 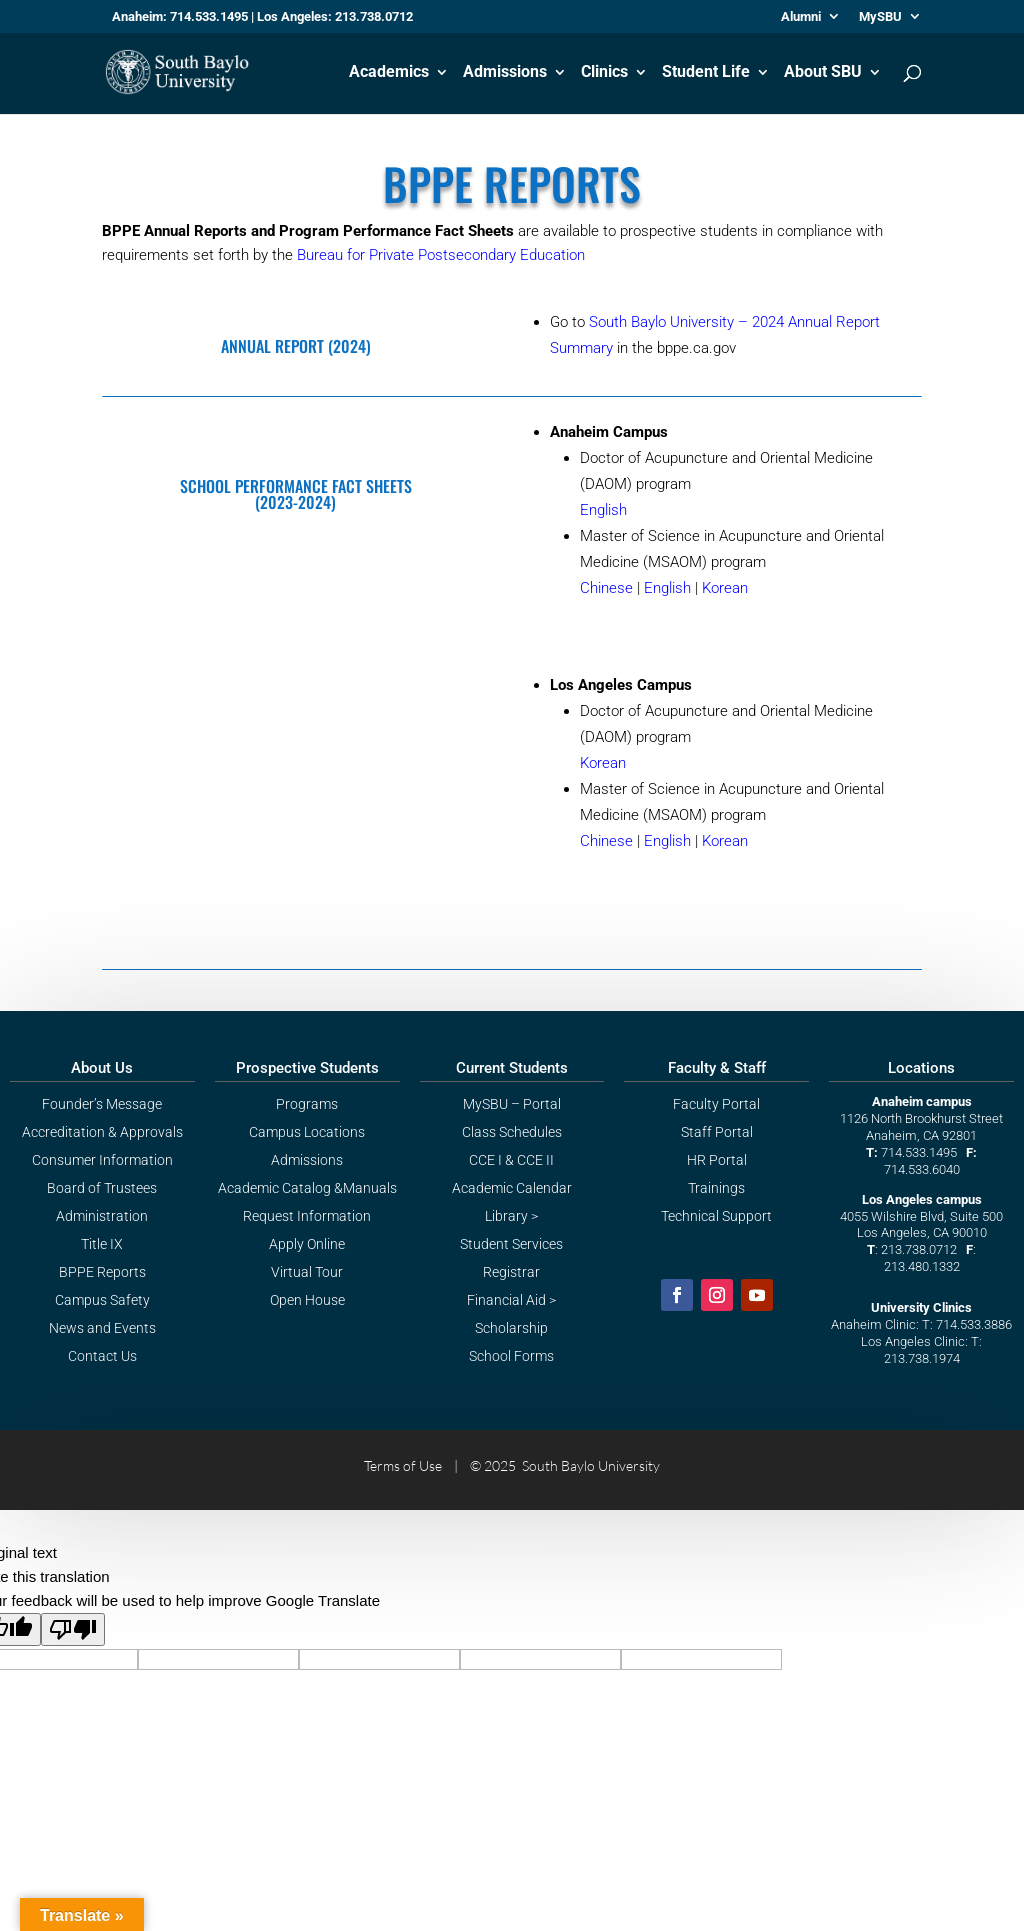 What do you see at coordinates (102, 1356) in the screenshot?
I see `Contact Us` at bounding box center [102, 1356].